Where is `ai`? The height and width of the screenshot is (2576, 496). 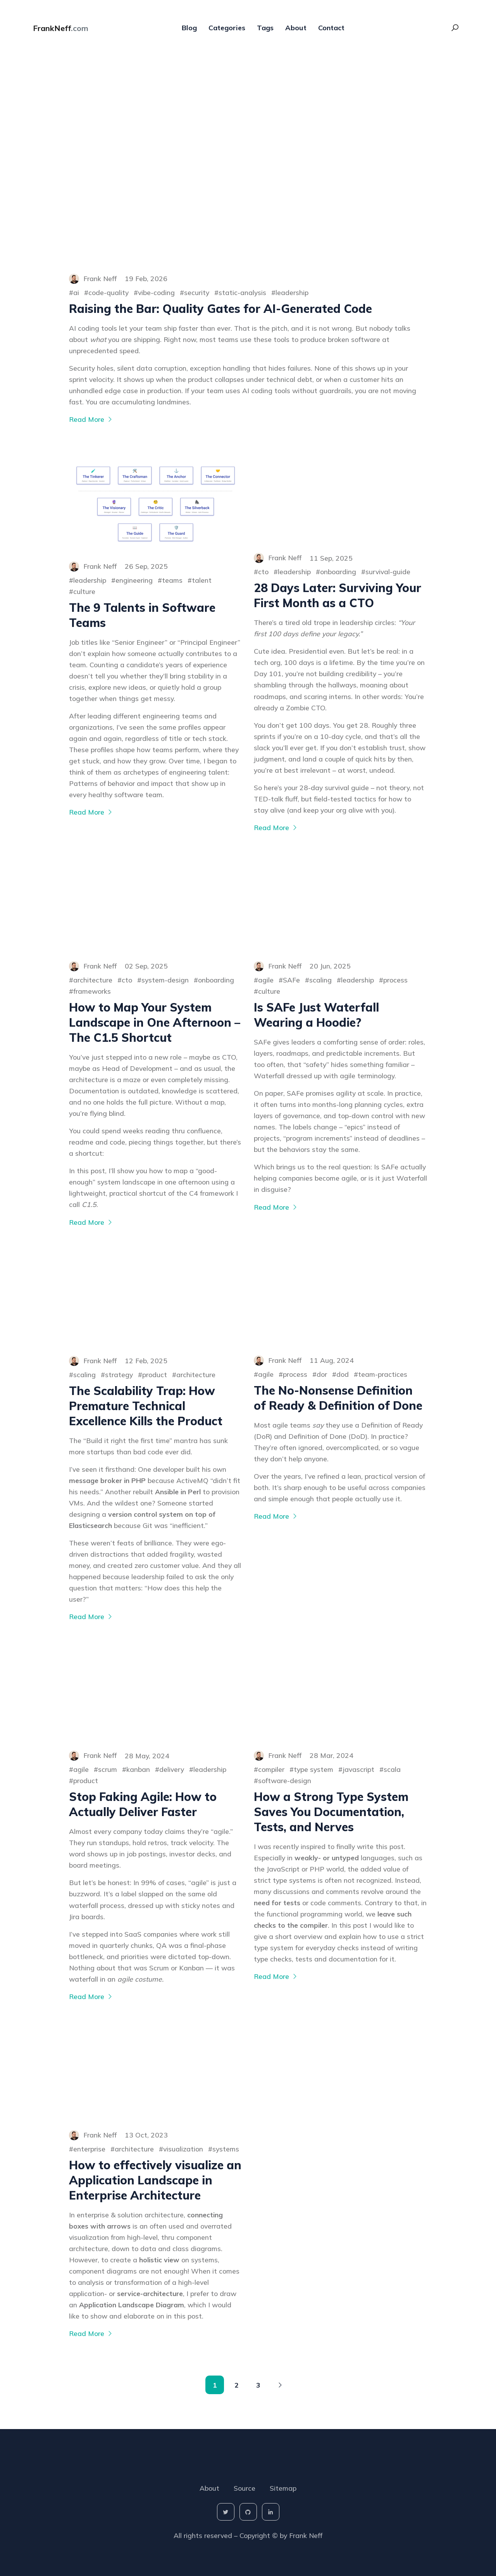
ai is located at coordinates (76, 292).